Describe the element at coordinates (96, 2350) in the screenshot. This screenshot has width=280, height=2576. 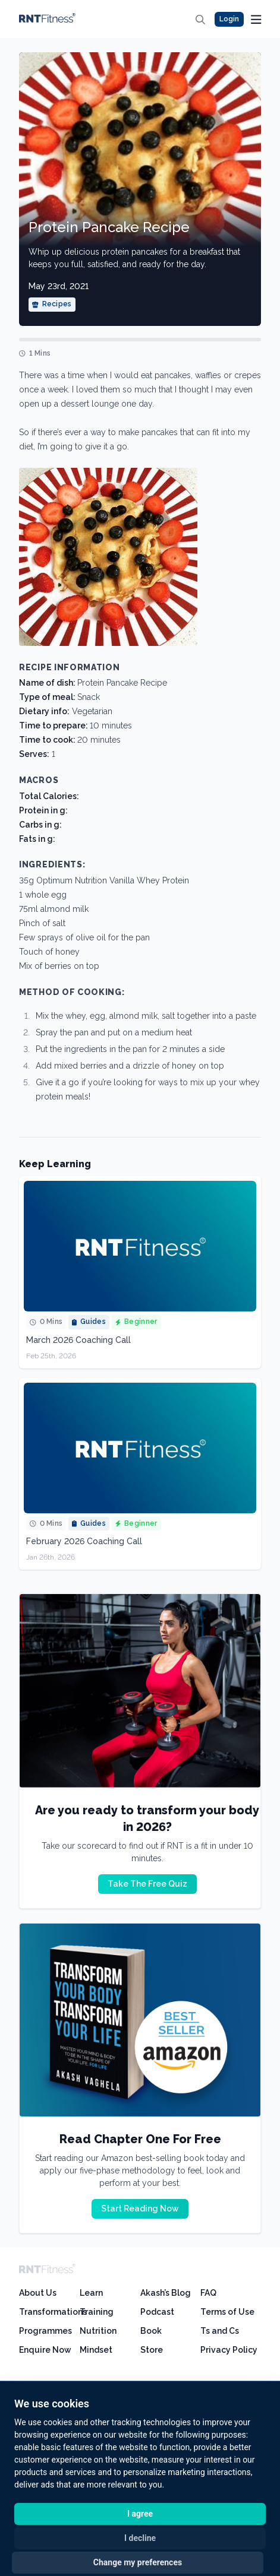
I see `Mindset` at that location.